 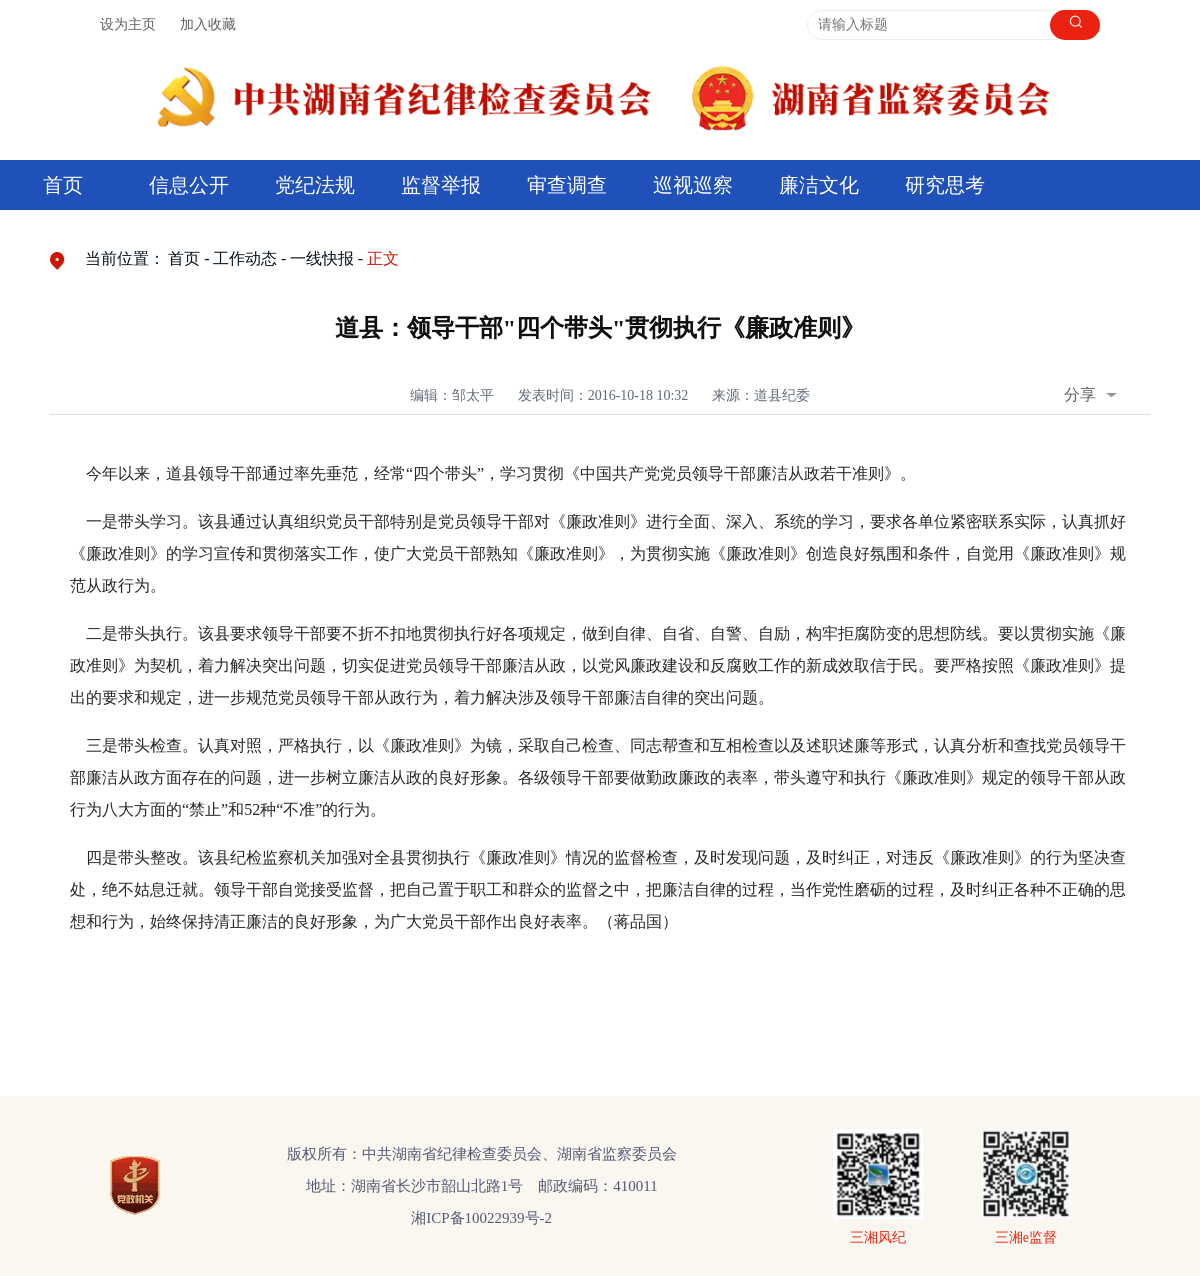 What do you see at coordinates (383, 258) in the screenshot?
I see `正文` at bounding box center [383, 258].